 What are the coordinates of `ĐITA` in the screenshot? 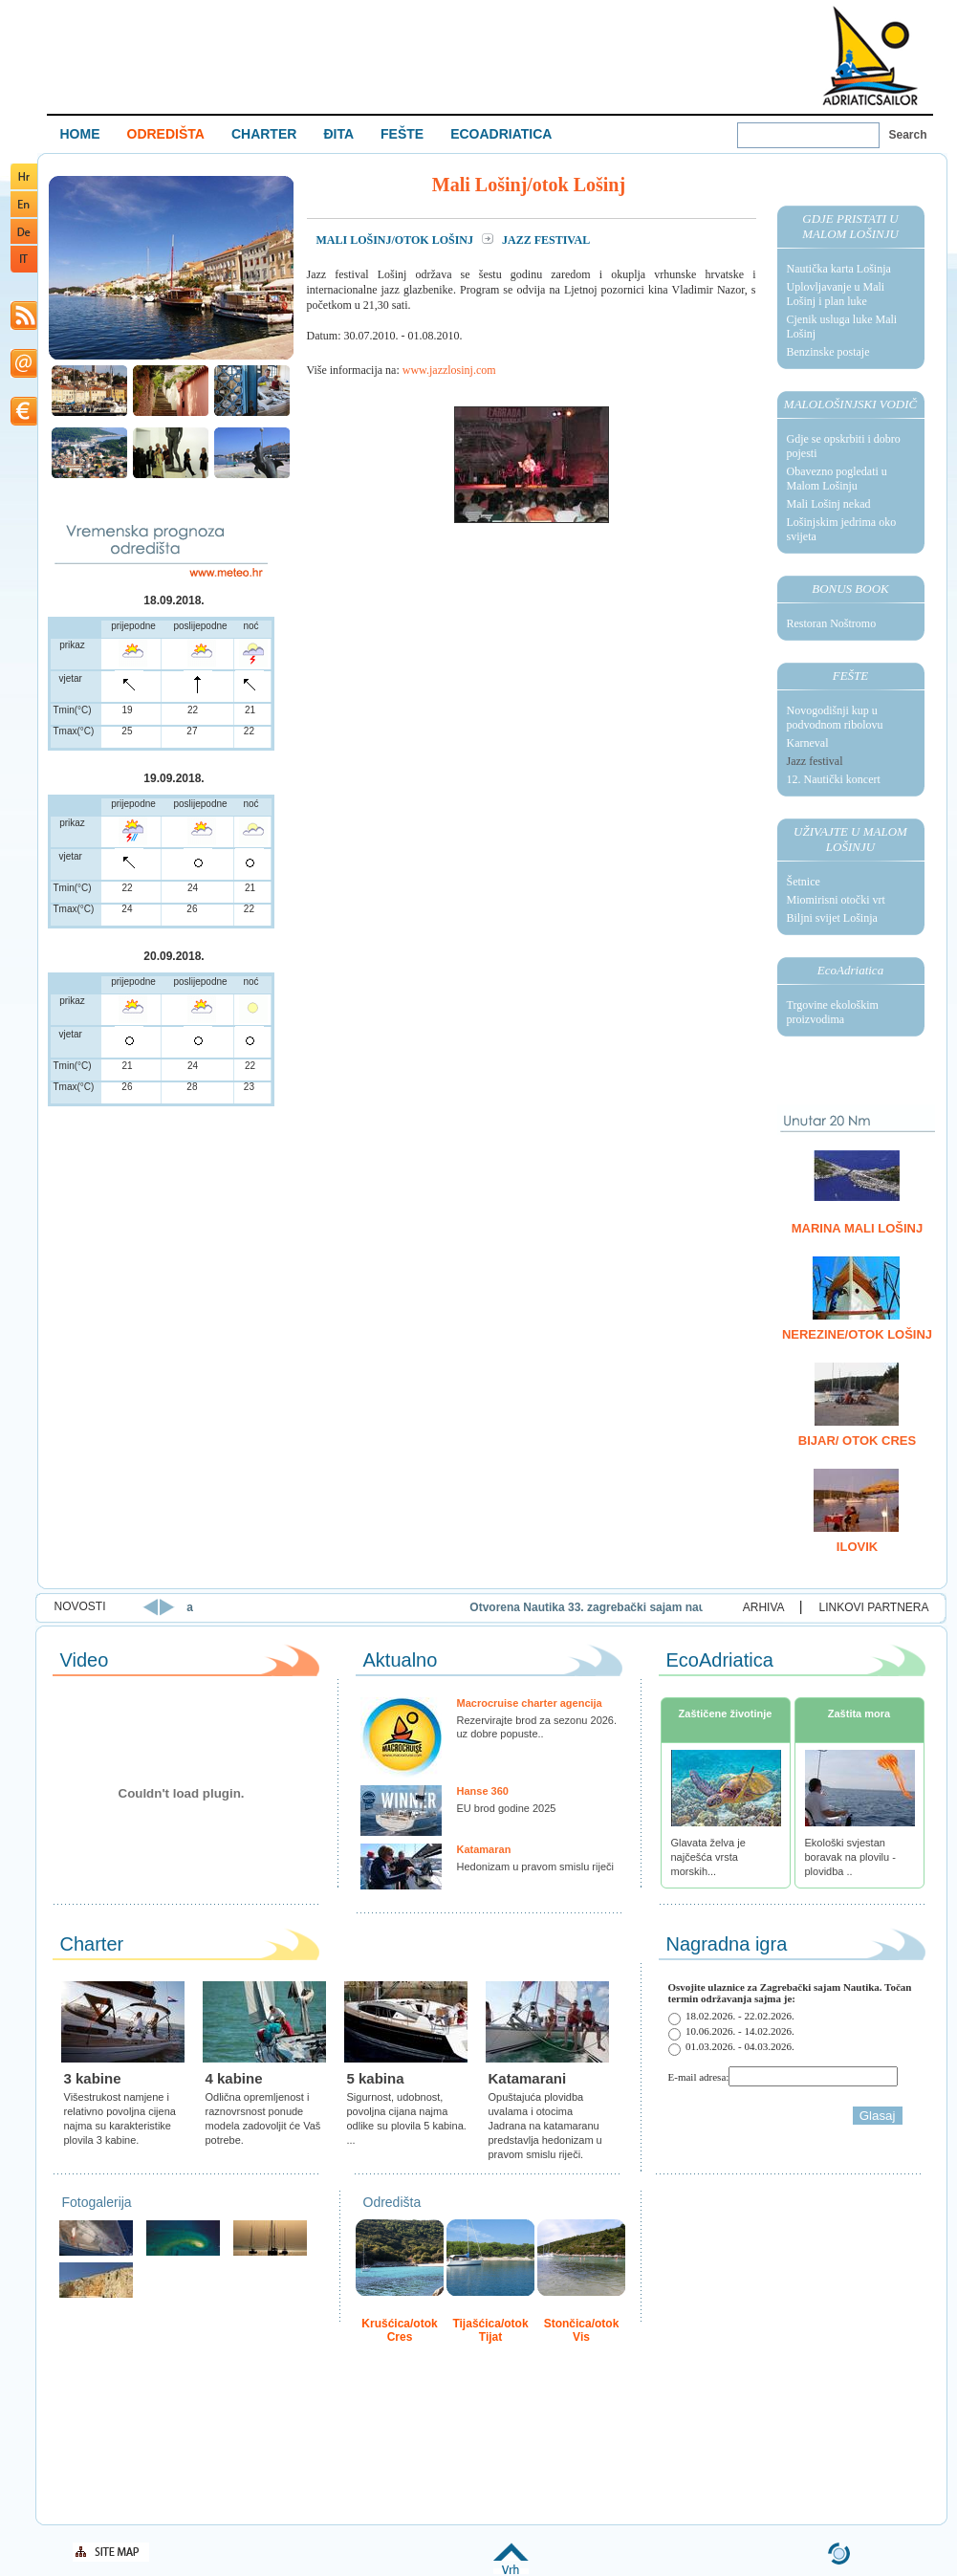 It's located at (338, 134).